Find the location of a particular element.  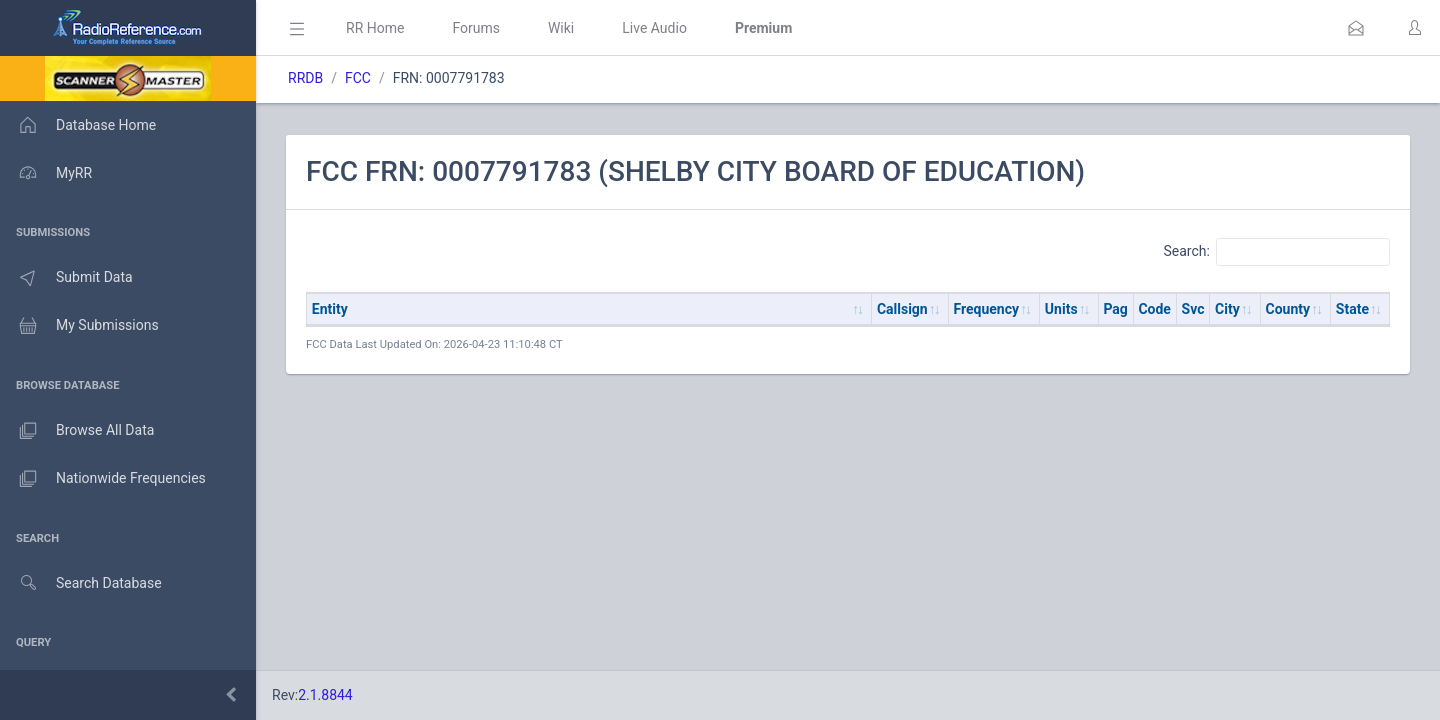

City is located at coordinates (1227, 309).